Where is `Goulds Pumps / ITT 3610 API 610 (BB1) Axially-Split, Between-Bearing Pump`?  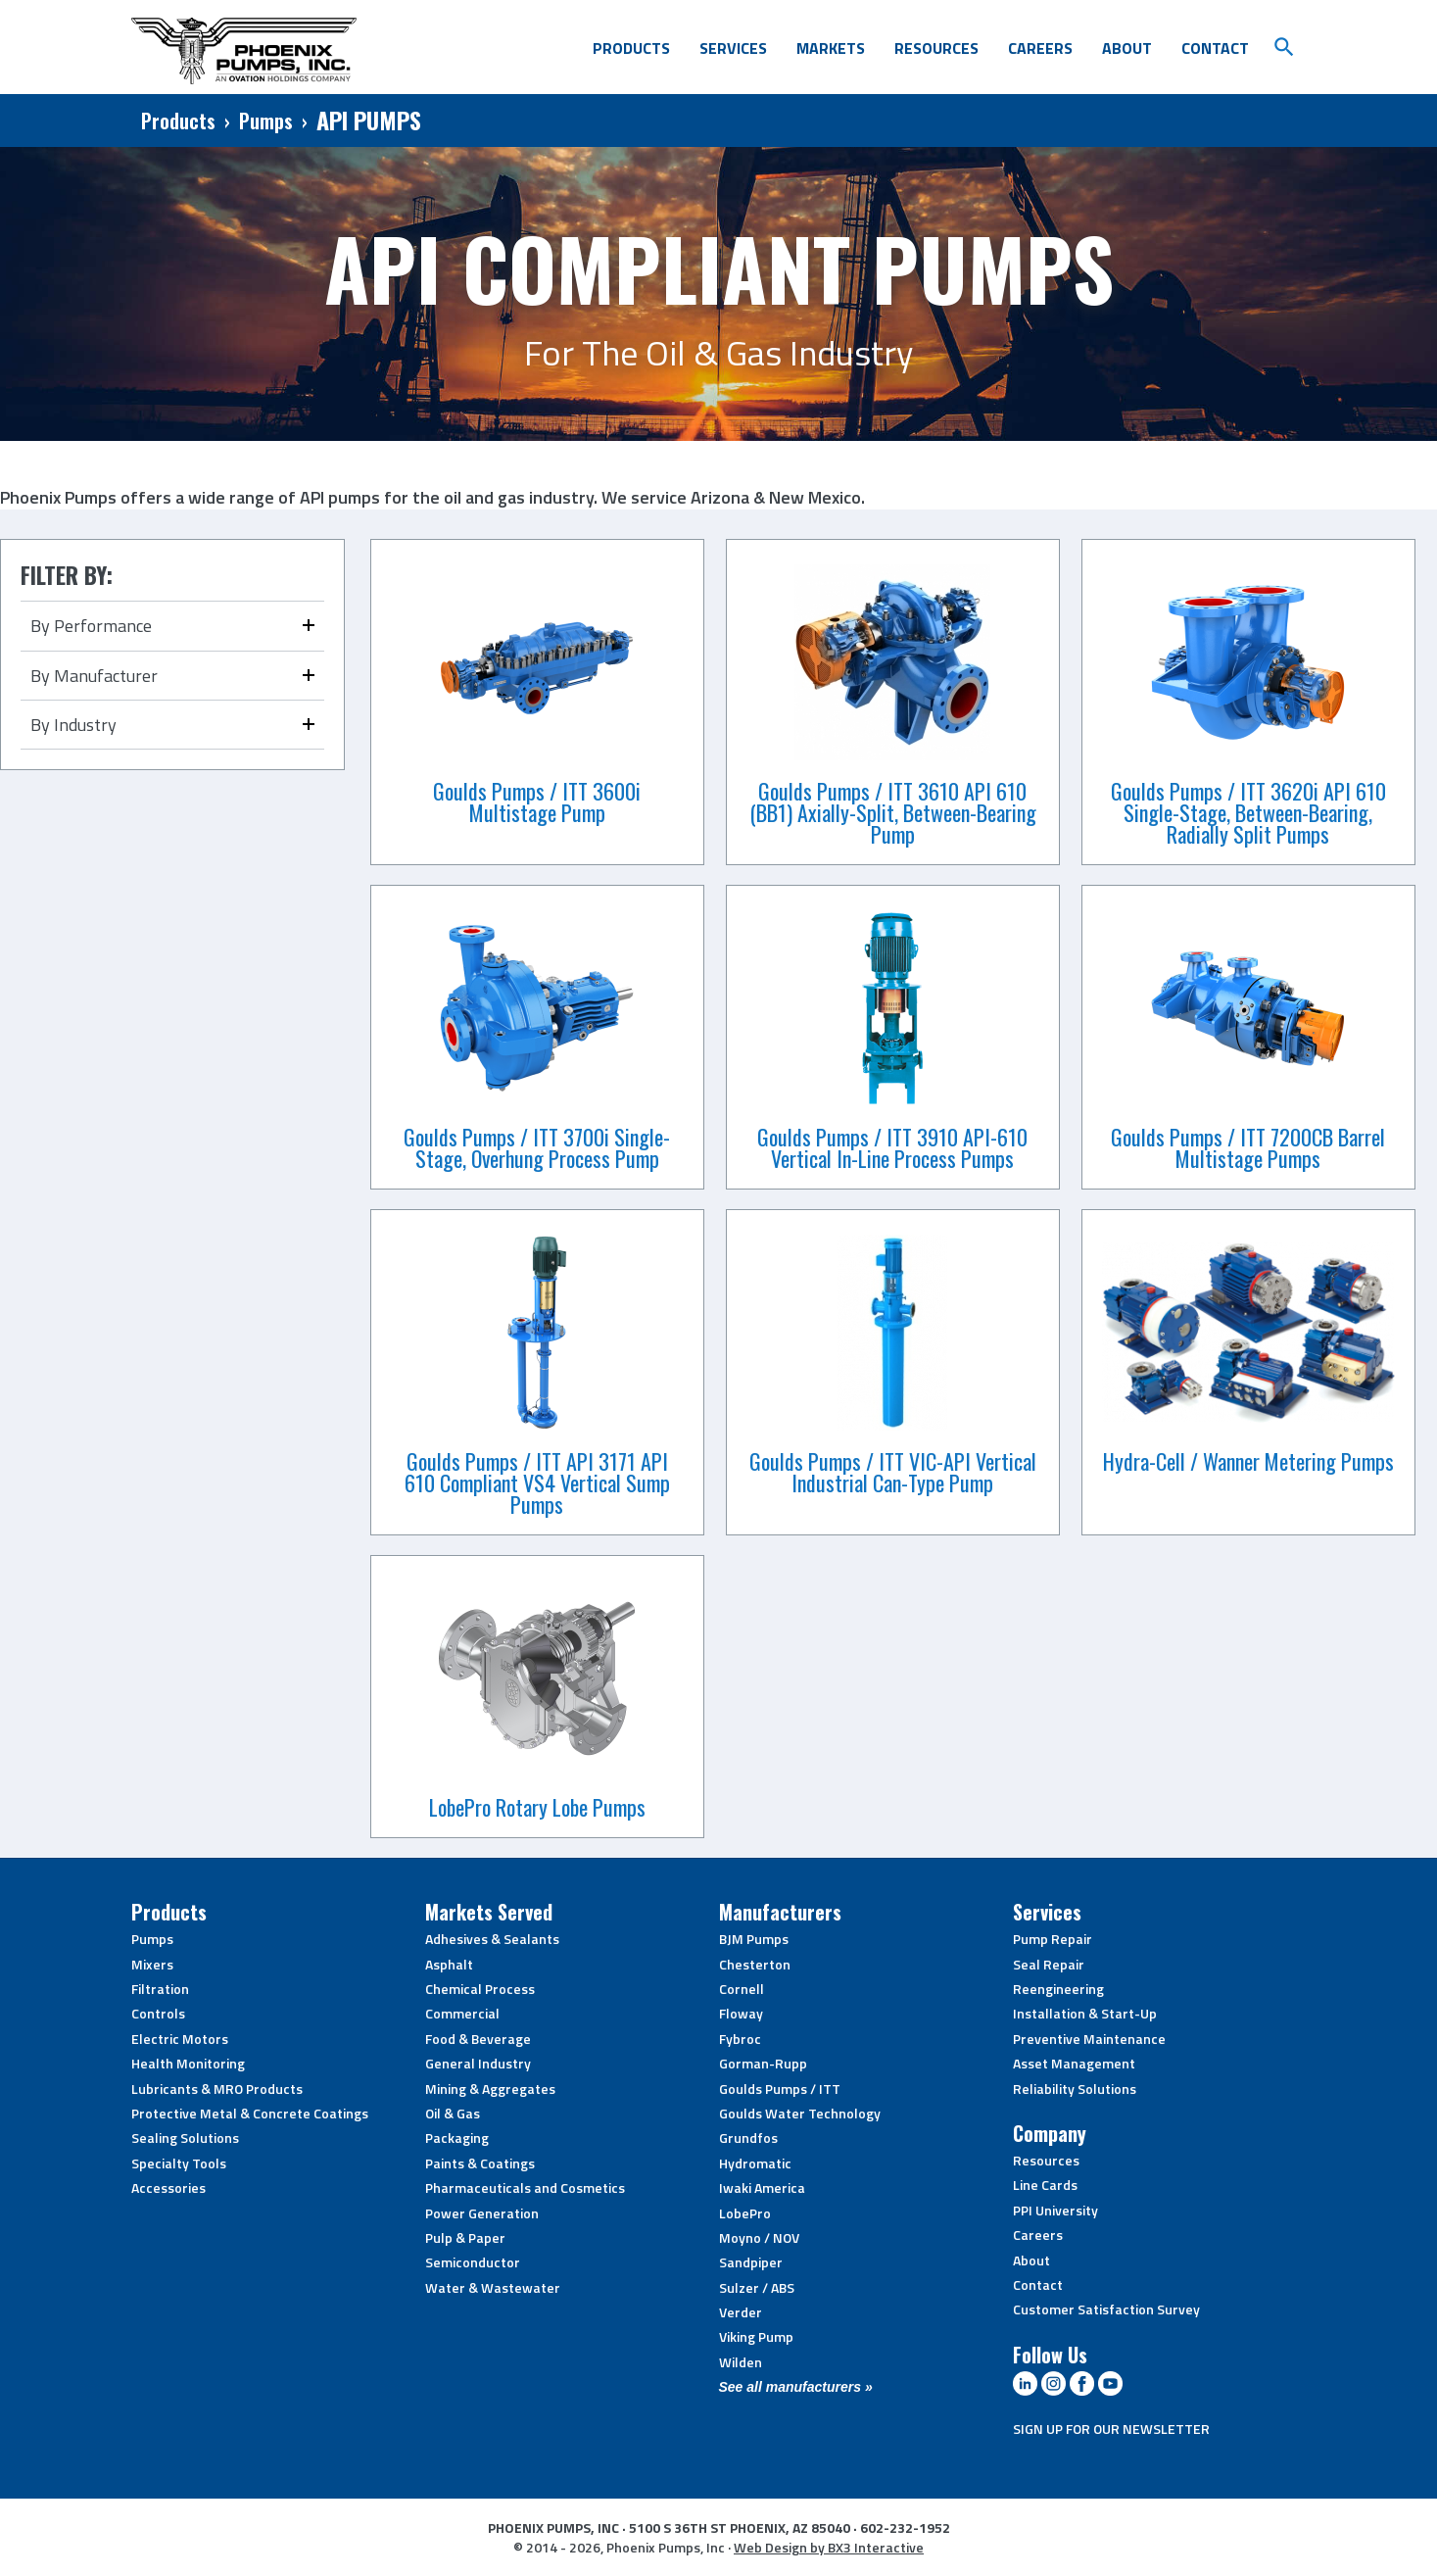 Goulds Pumps / ITT 3610 API 610 (BB1) Axially-Split, Between-Bearing Pump is located at coordinates (892, 812).